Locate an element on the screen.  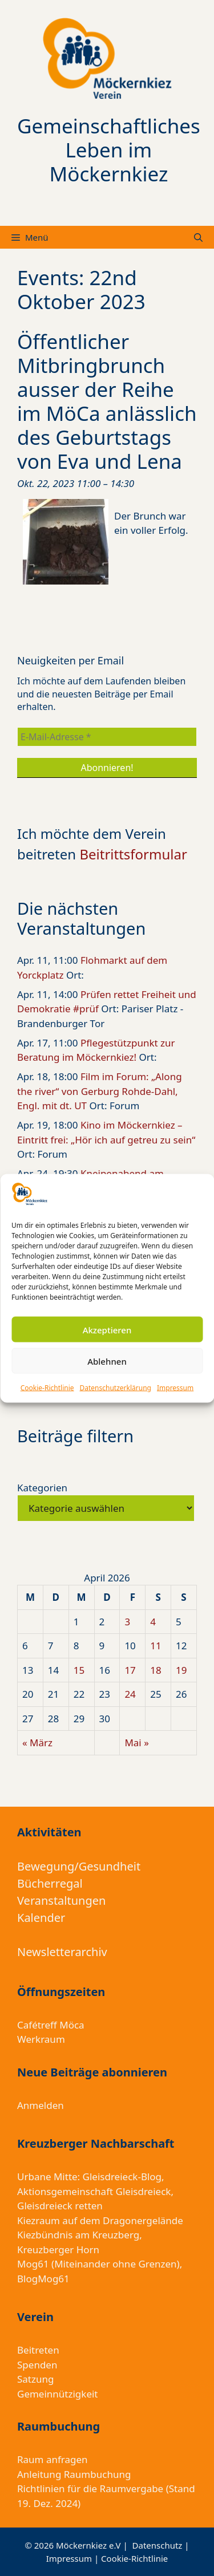
Anmelden is located at coordinates (40, 2105).